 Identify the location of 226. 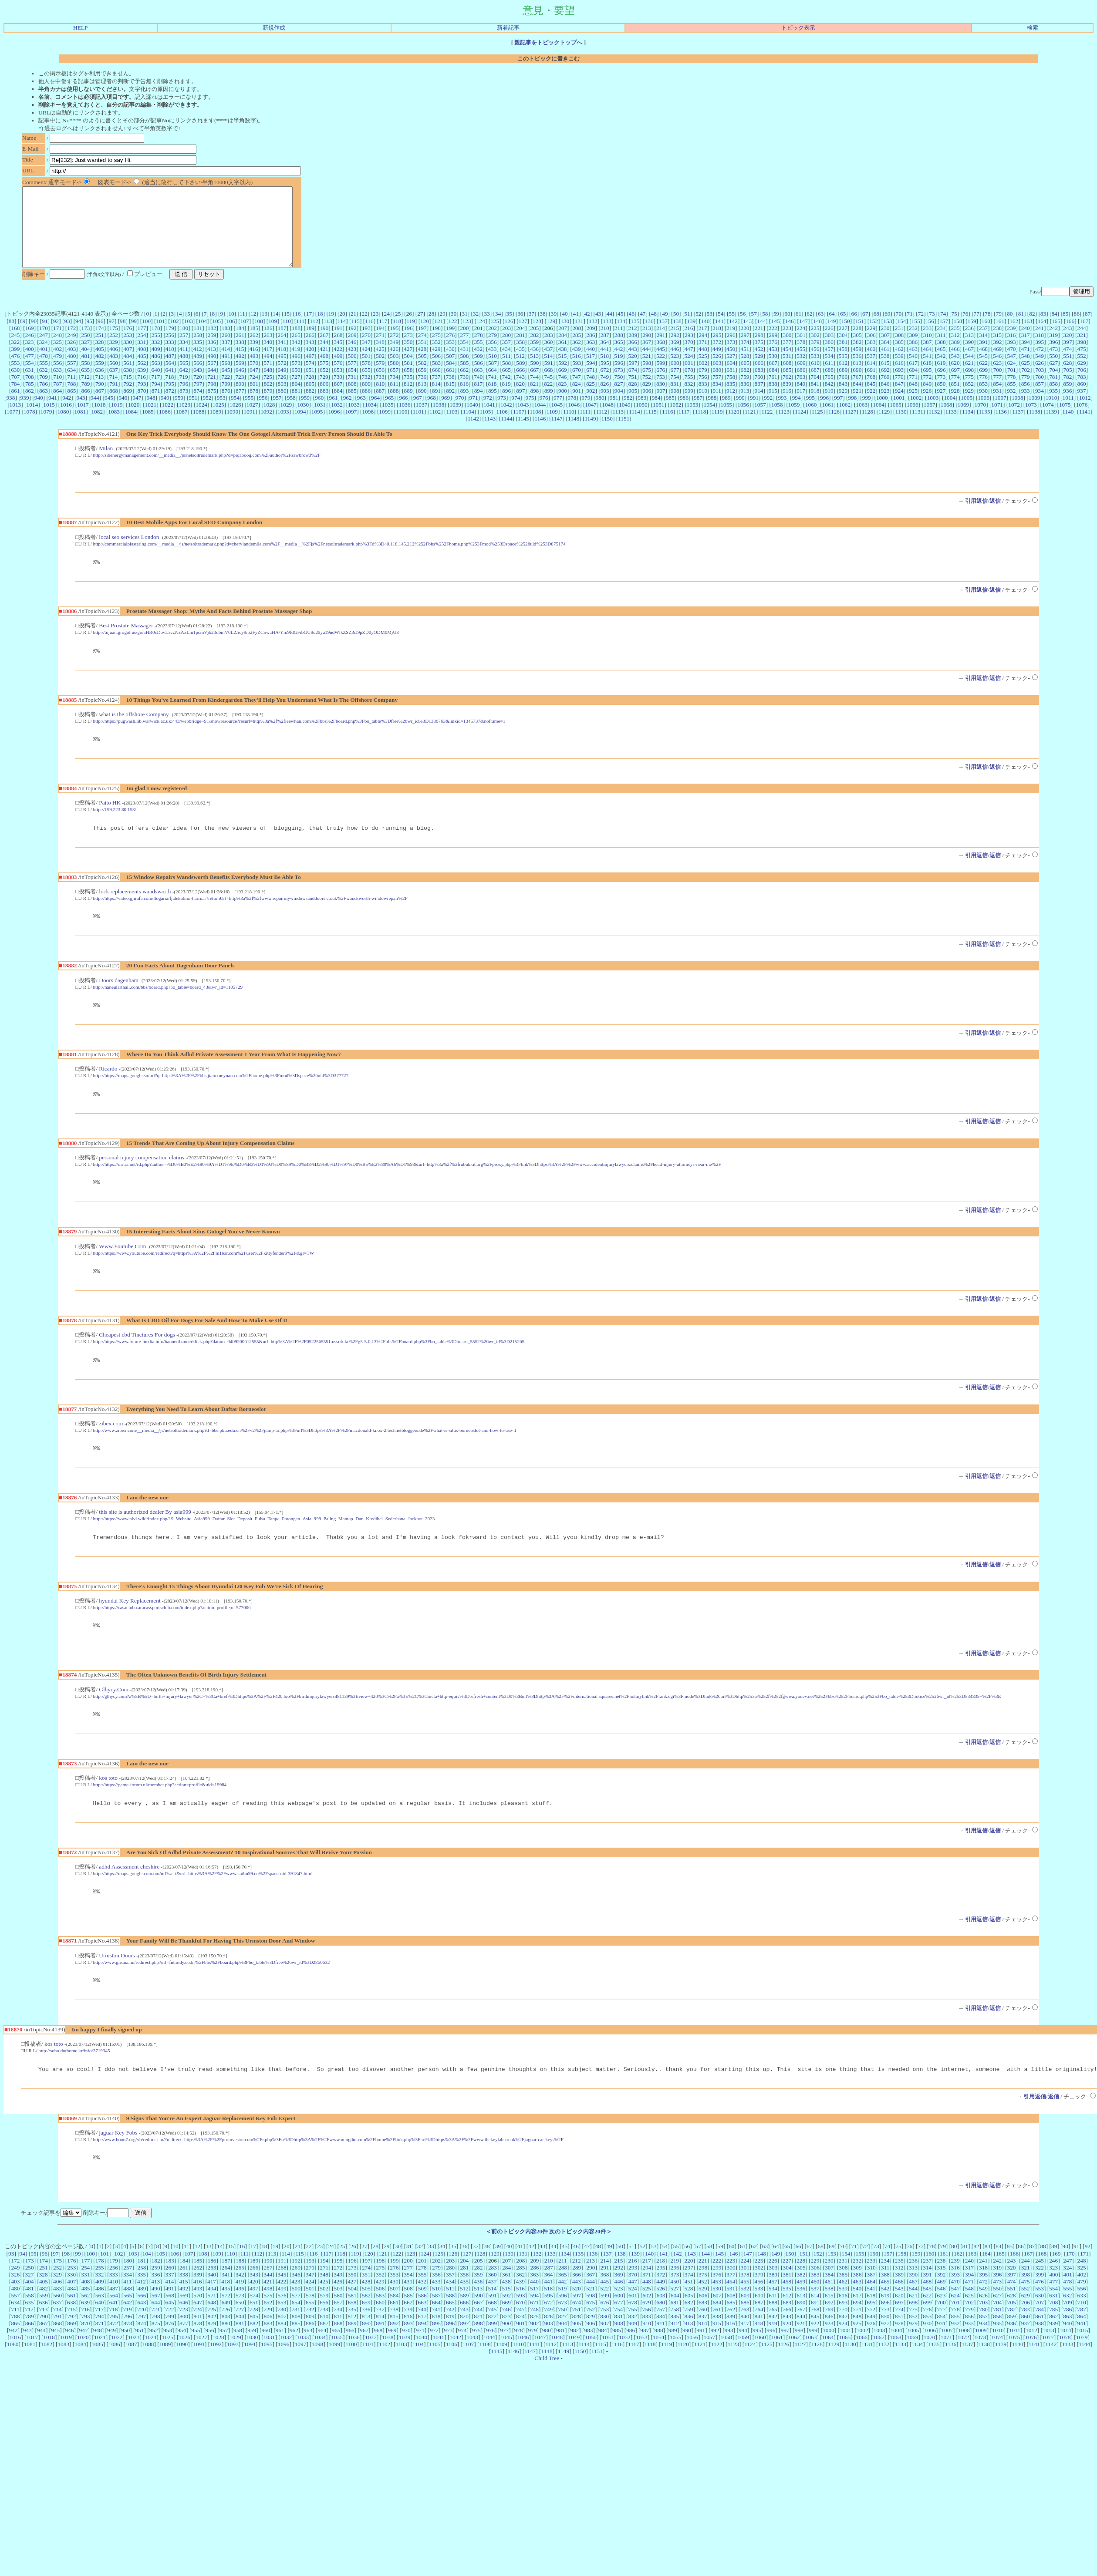
(829, 343).